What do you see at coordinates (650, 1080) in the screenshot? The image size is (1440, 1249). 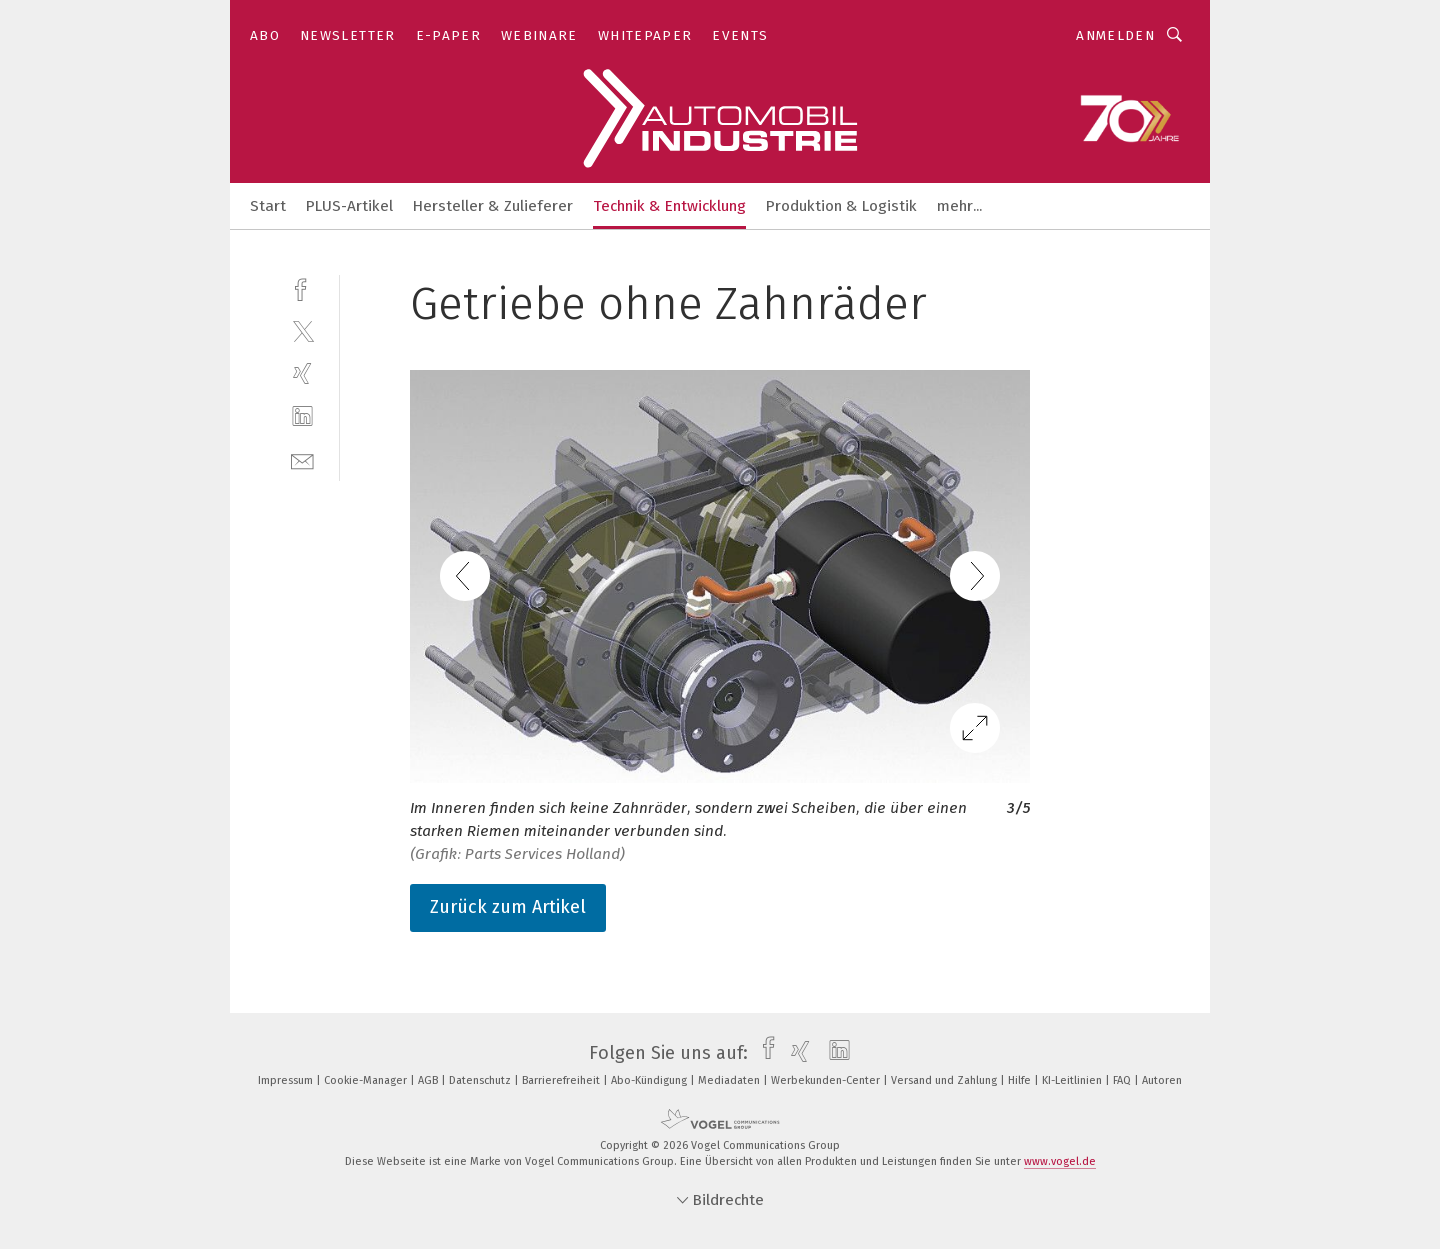 I see `Abo-Kündigung` at bounding box center [650, 1080].